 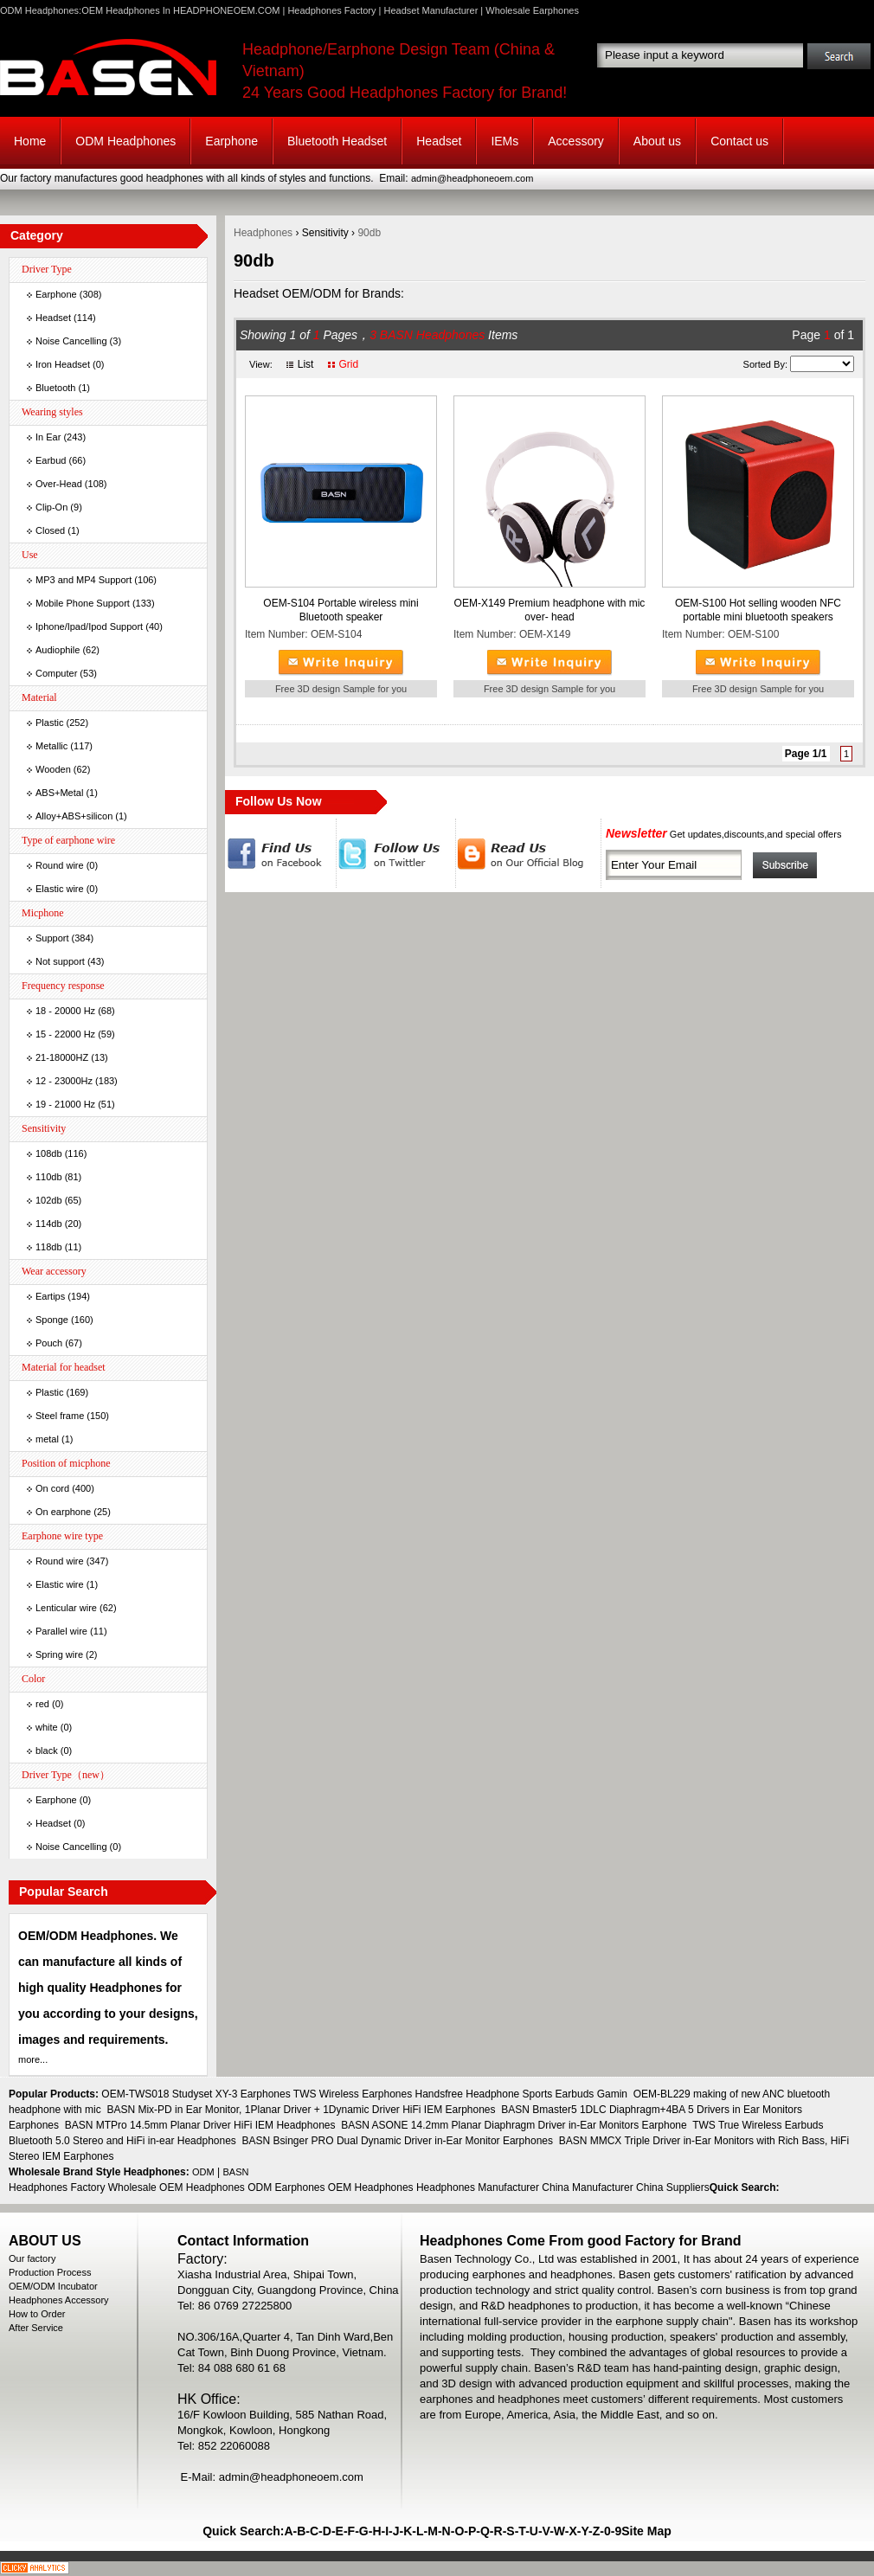 I want to click on Noise Cancelling, so click(x=71, y=341).